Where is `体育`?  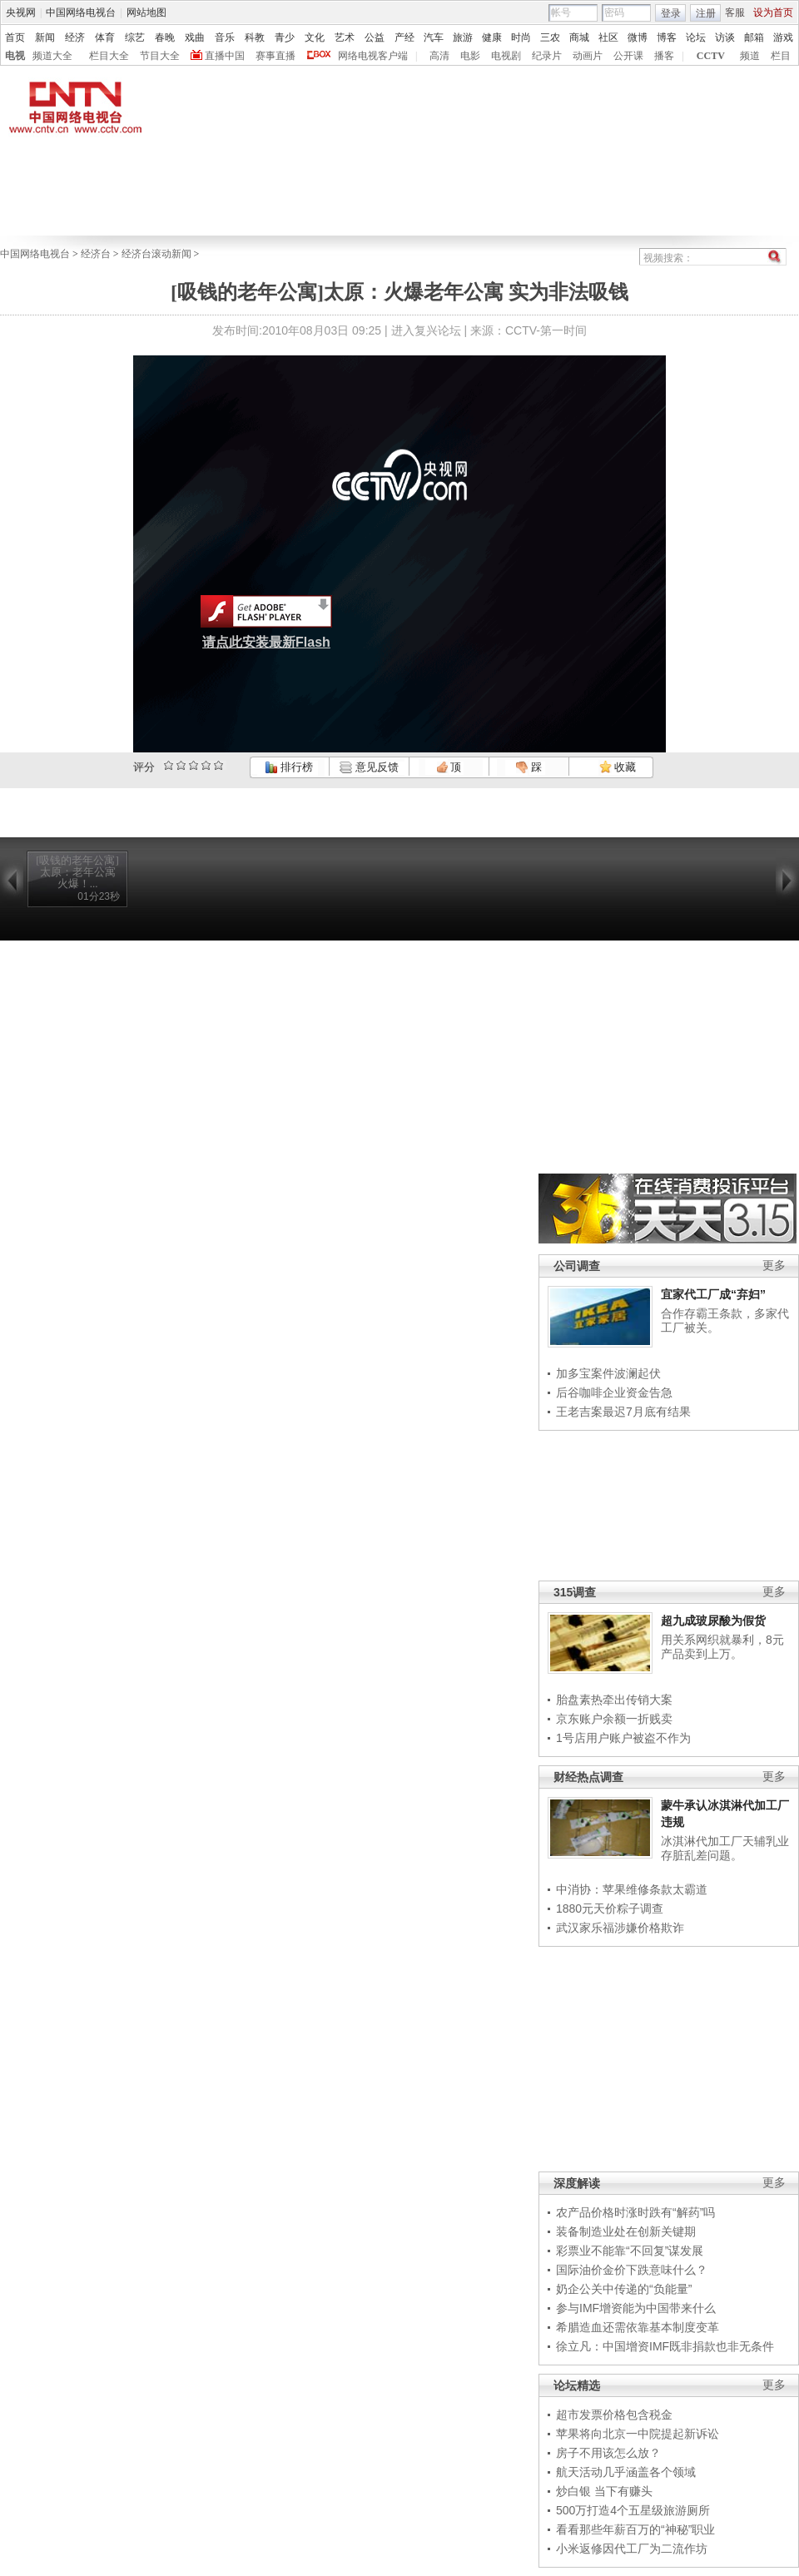
体育 is located at coordinates (105, 37).